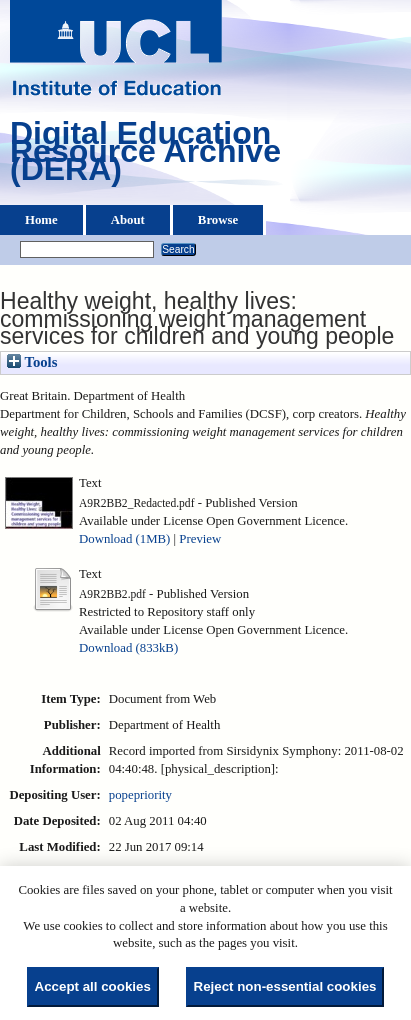 This screenshot has height=1020, width=411. I want to click on Digital Education Resource Archive (DERA), so click(145, 156).